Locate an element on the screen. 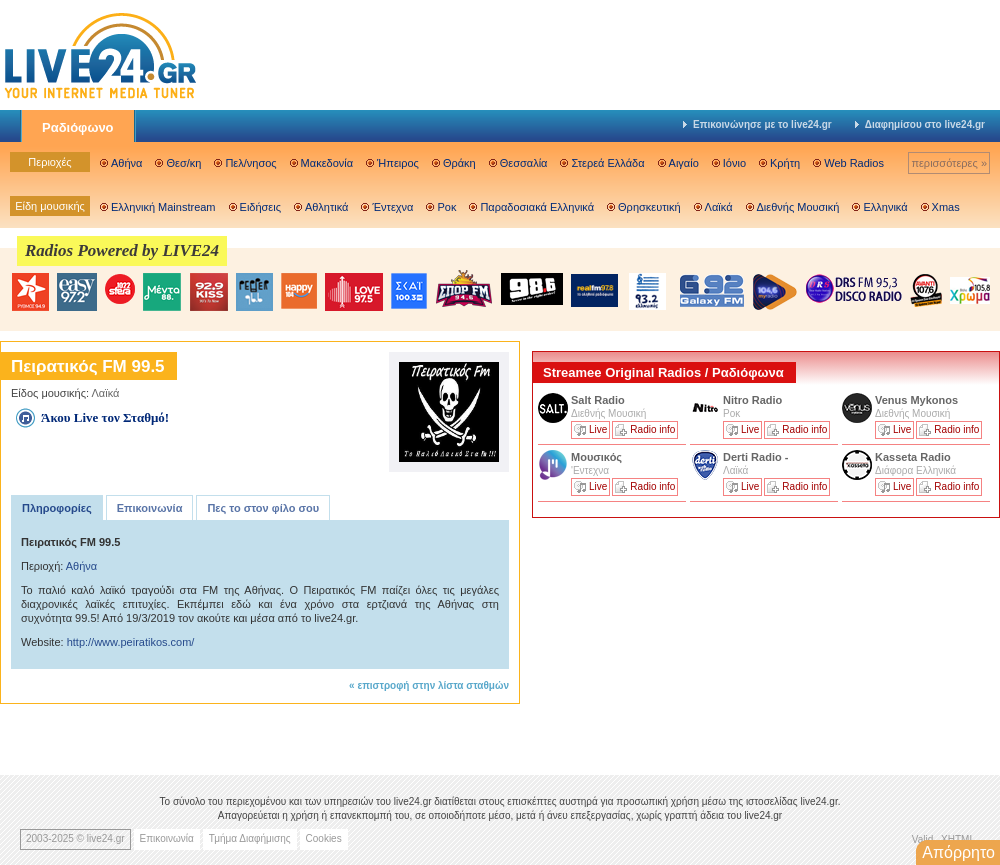  Πες το στον φίλο σου is located at coordinates (263, 508).